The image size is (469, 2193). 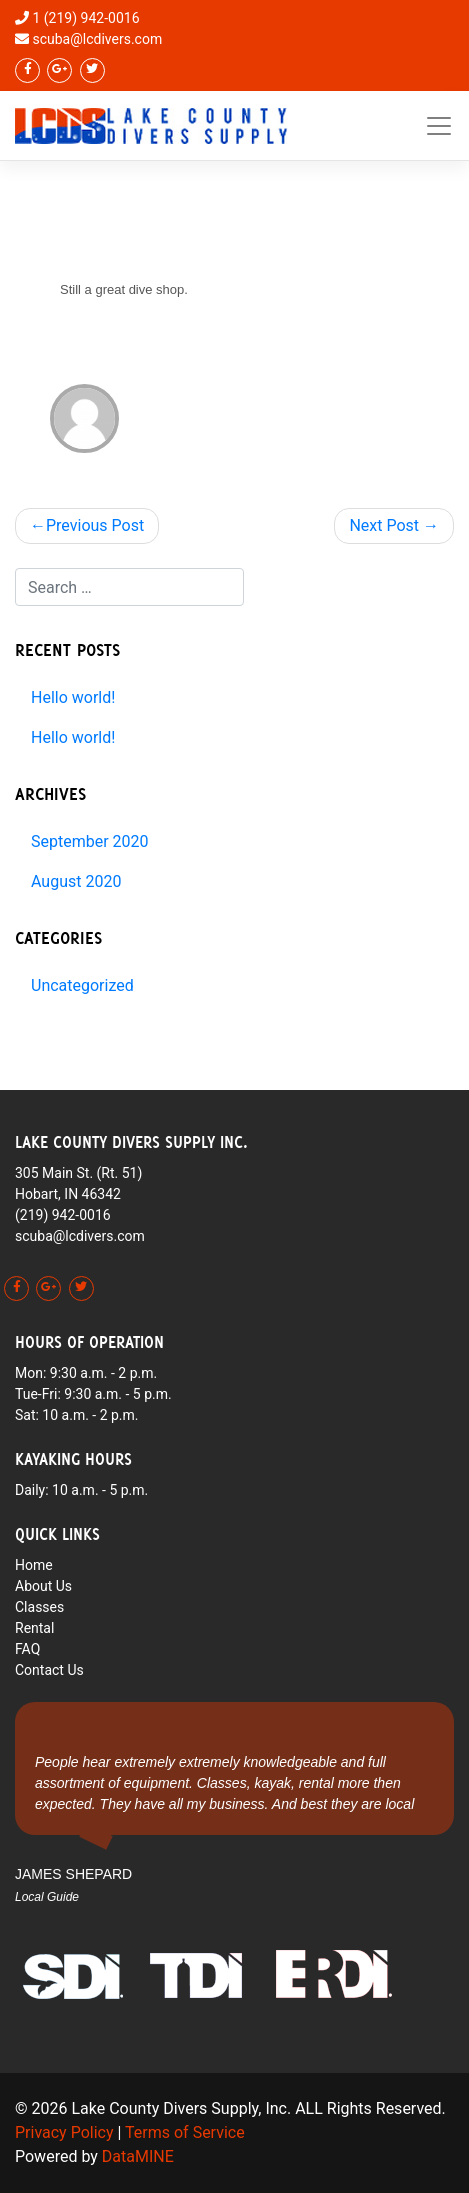 I want to click on Classes, so click(x=39, y=1607).